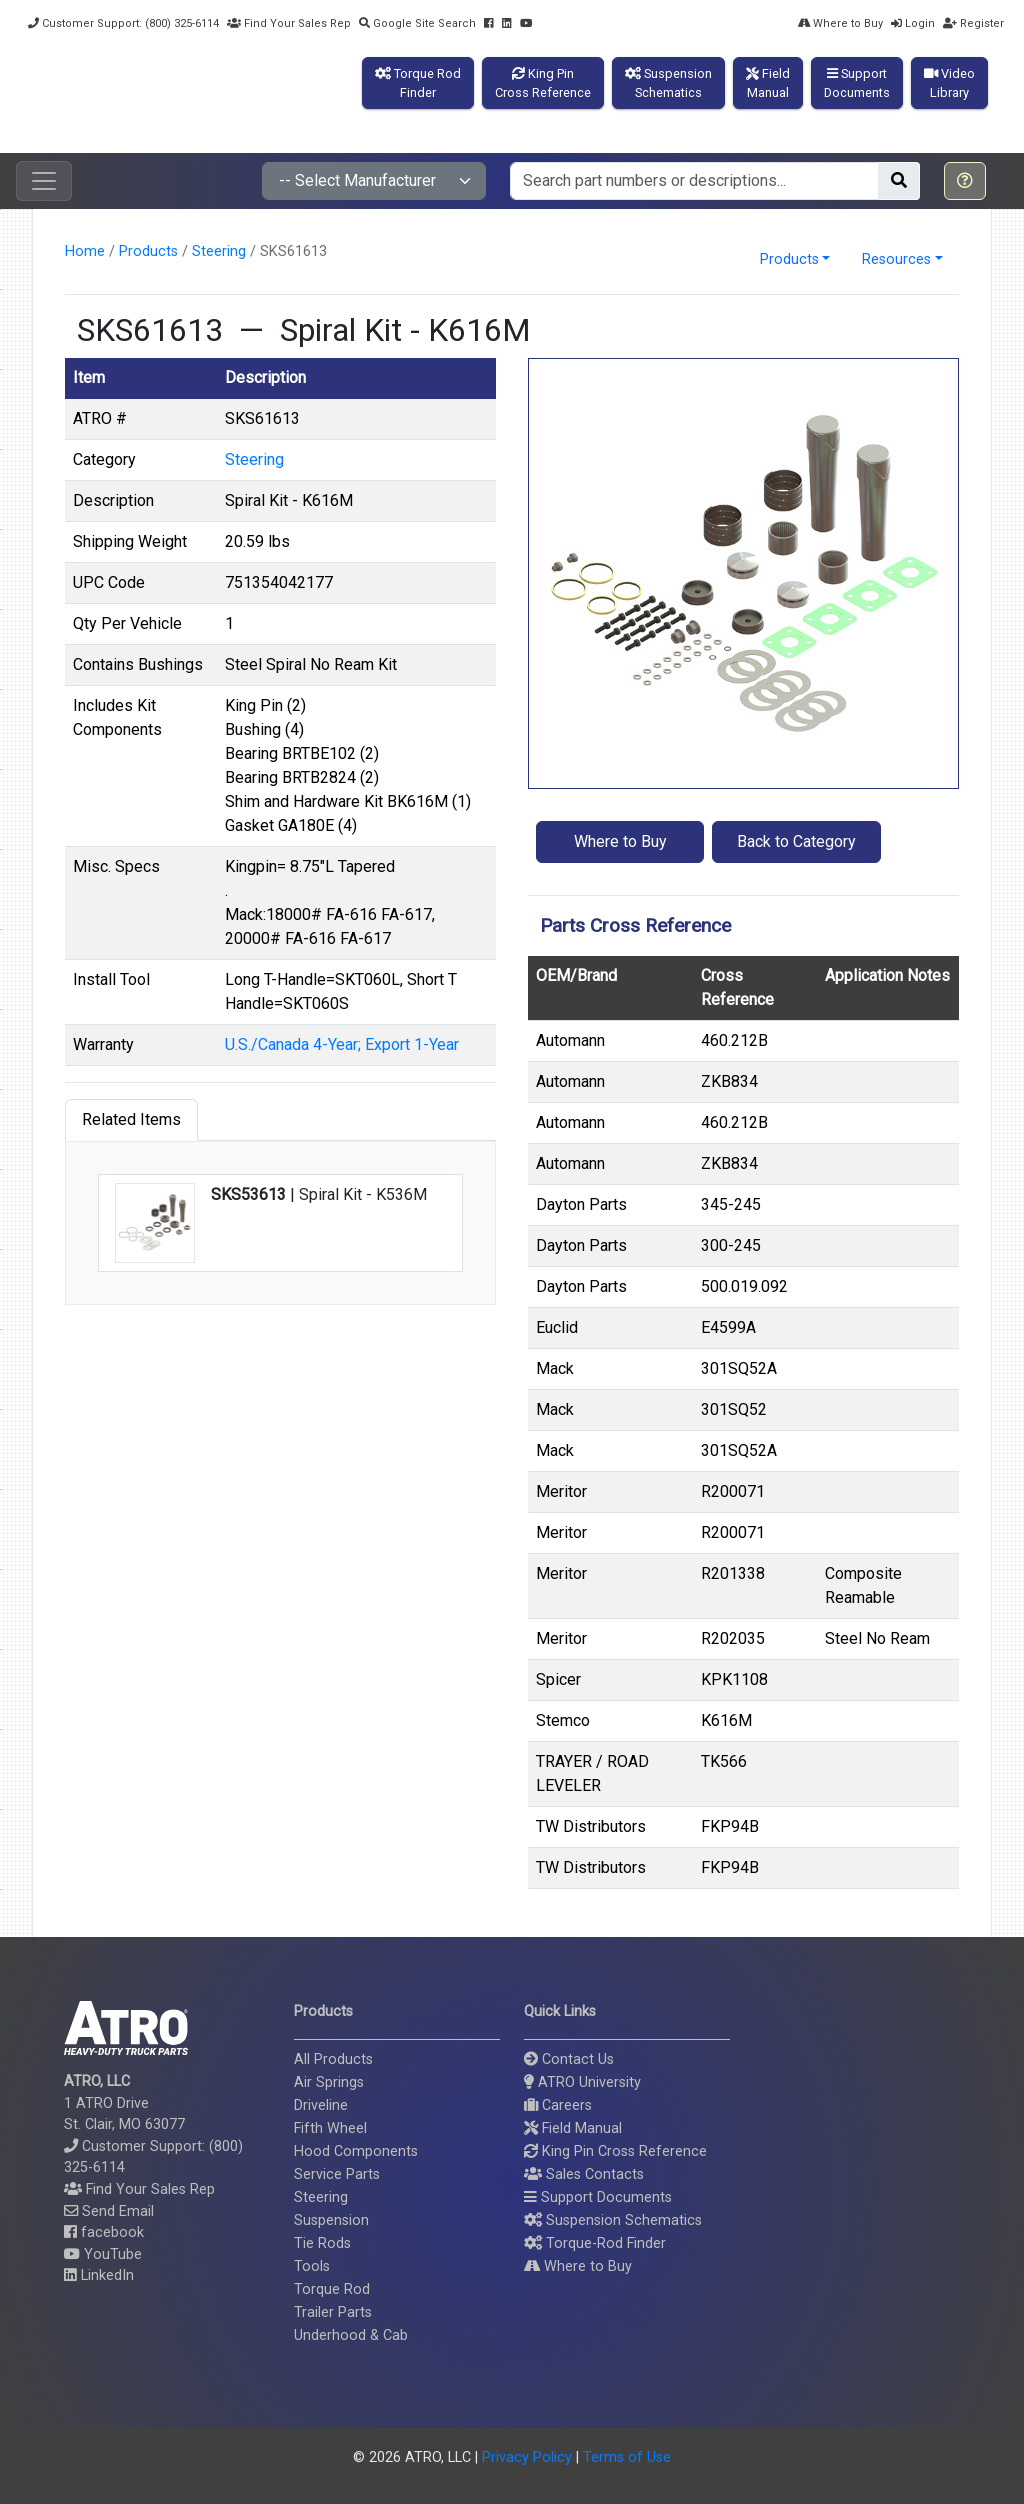 The image size is (1024, 2504). Describe the element at coordinates (576, 975) in the screenshot. I see `OEM/Brand` at that location.